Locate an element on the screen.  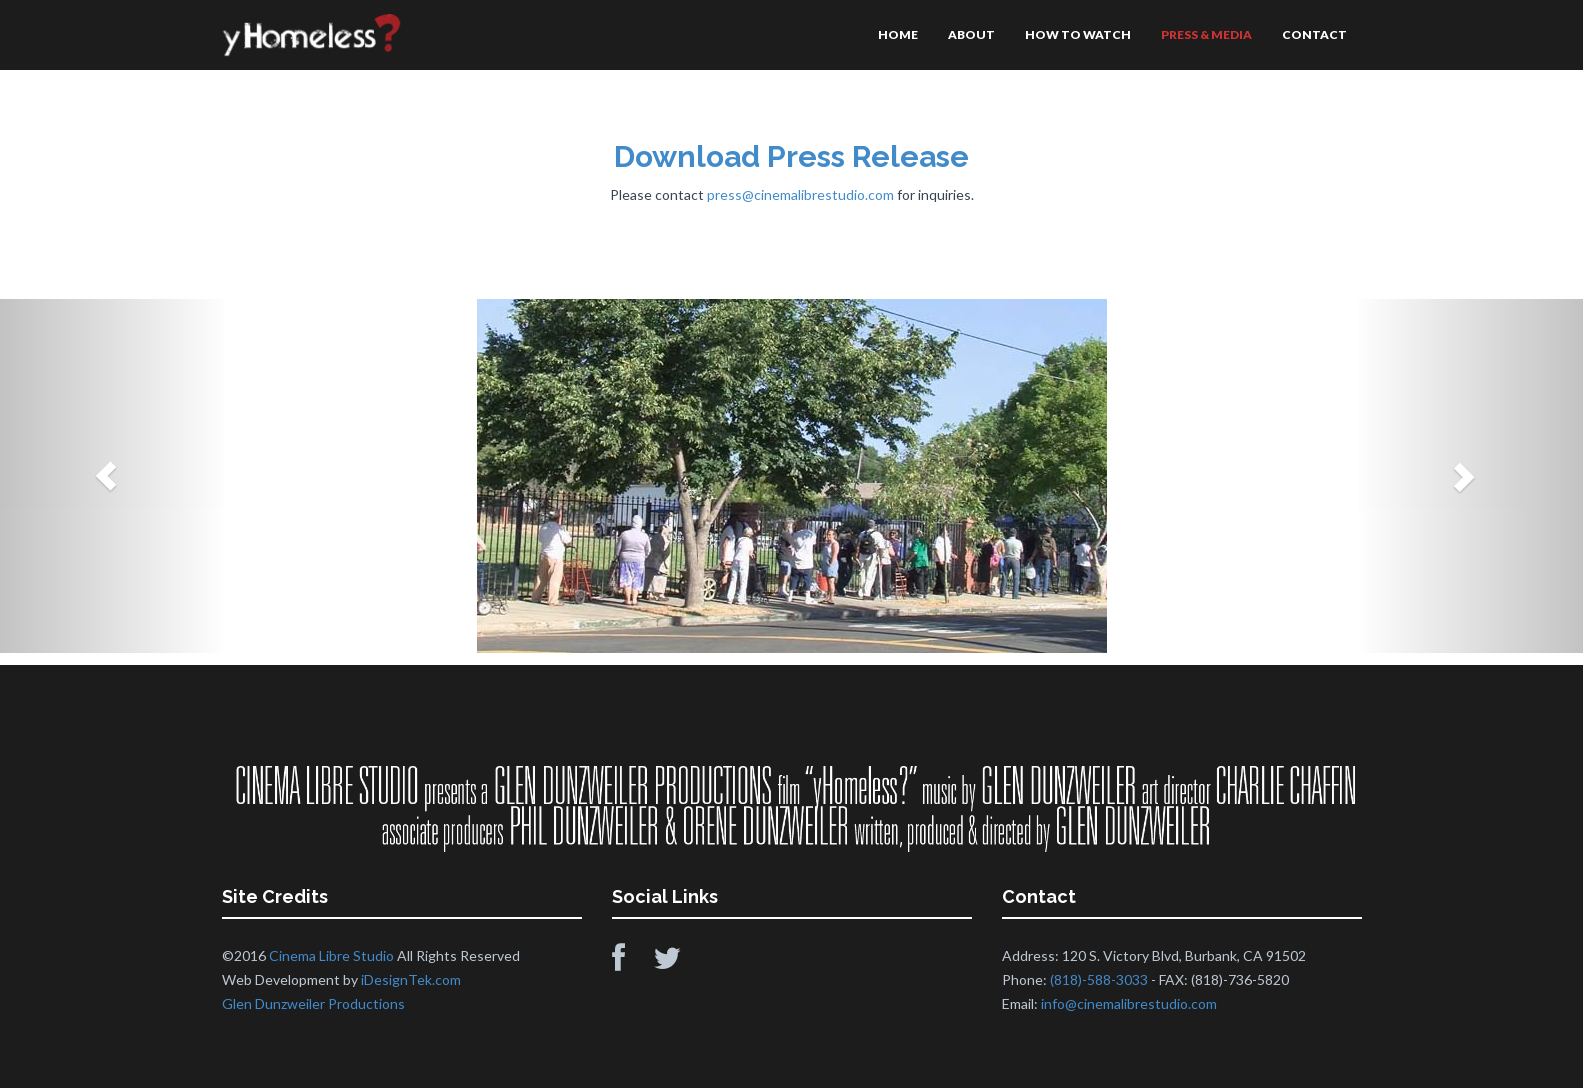
PRESS & MEDIA is located at coordinates (1206, 34).